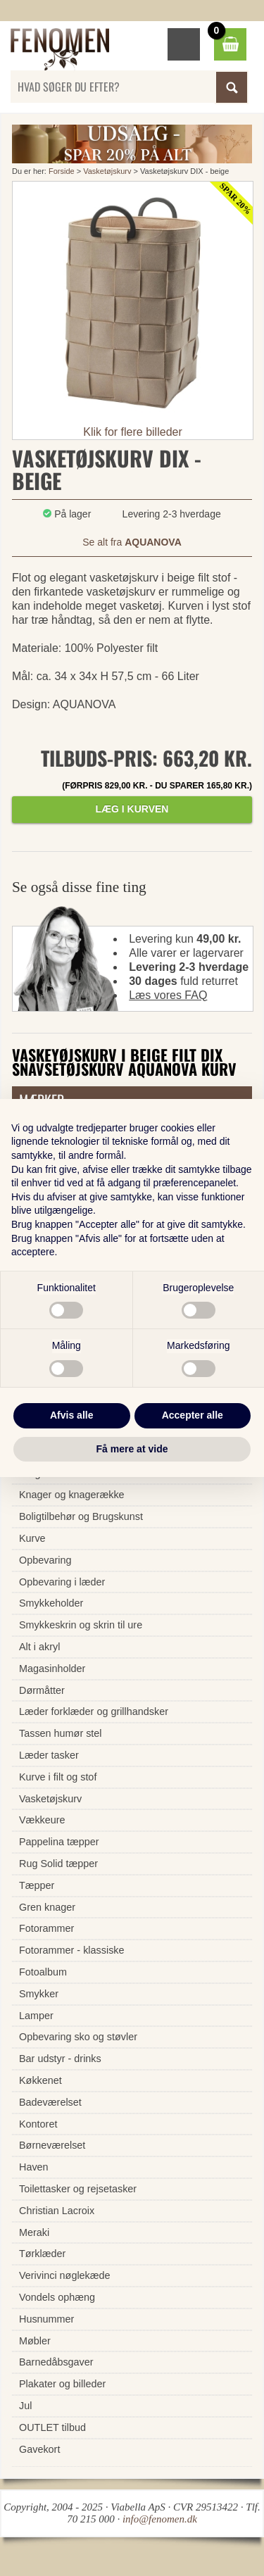 This screenshot has width=264, height=2576. I want to click on Læder tasker, so click(49, 1755).